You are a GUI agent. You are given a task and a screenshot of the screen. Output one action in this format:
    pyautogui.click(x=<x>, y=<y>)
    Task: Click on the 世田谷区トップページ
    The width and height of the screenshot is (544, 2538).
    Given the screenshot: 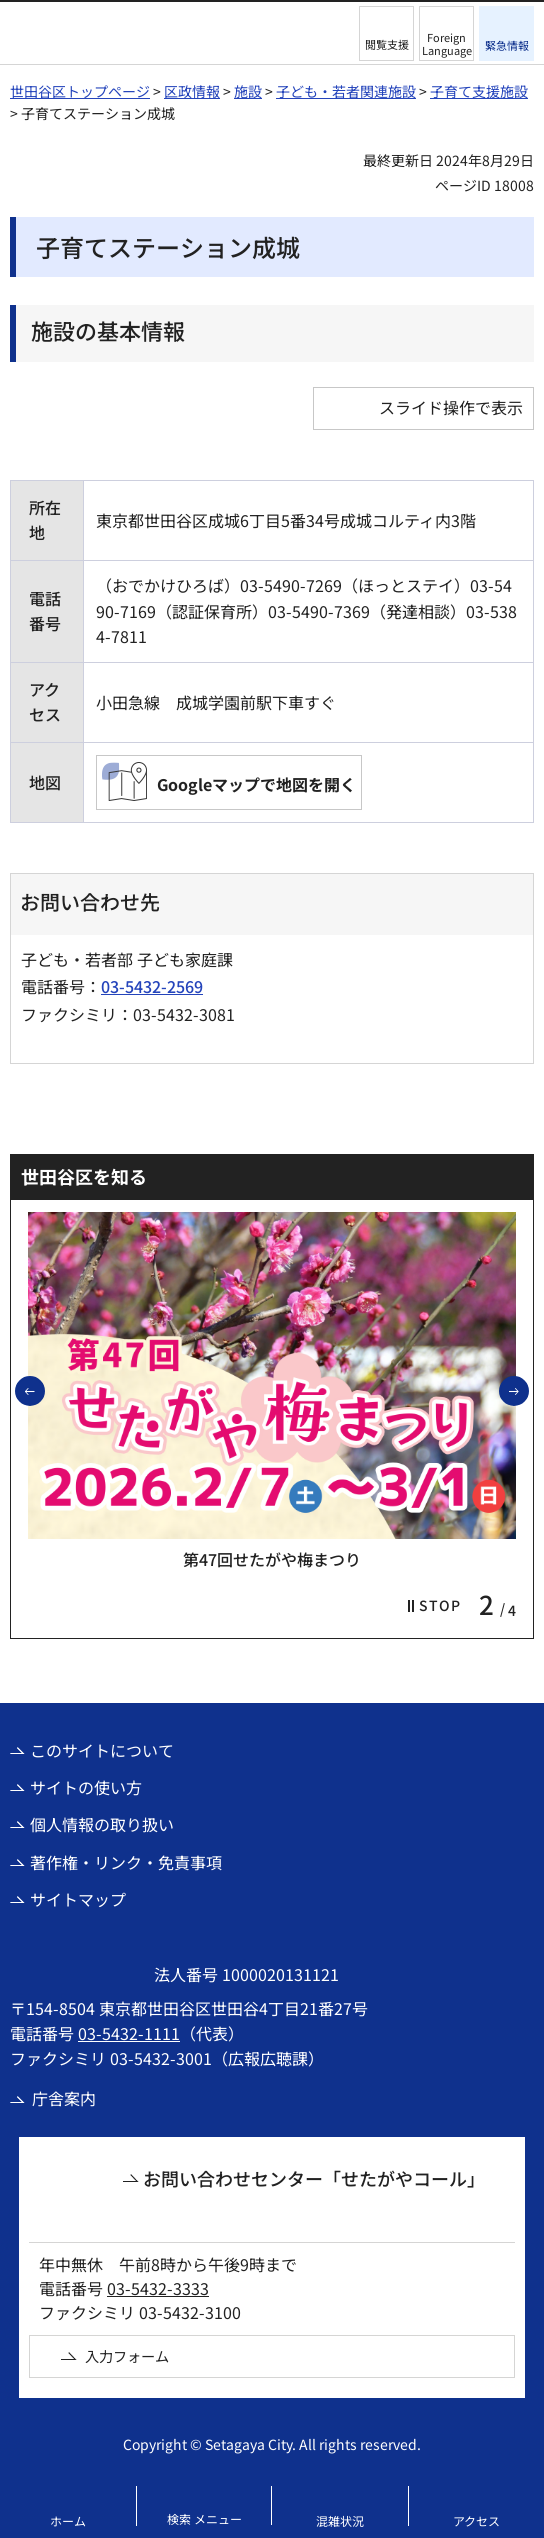 What is the action you would take?
    pyautogui.click(x=80, y=91)
    